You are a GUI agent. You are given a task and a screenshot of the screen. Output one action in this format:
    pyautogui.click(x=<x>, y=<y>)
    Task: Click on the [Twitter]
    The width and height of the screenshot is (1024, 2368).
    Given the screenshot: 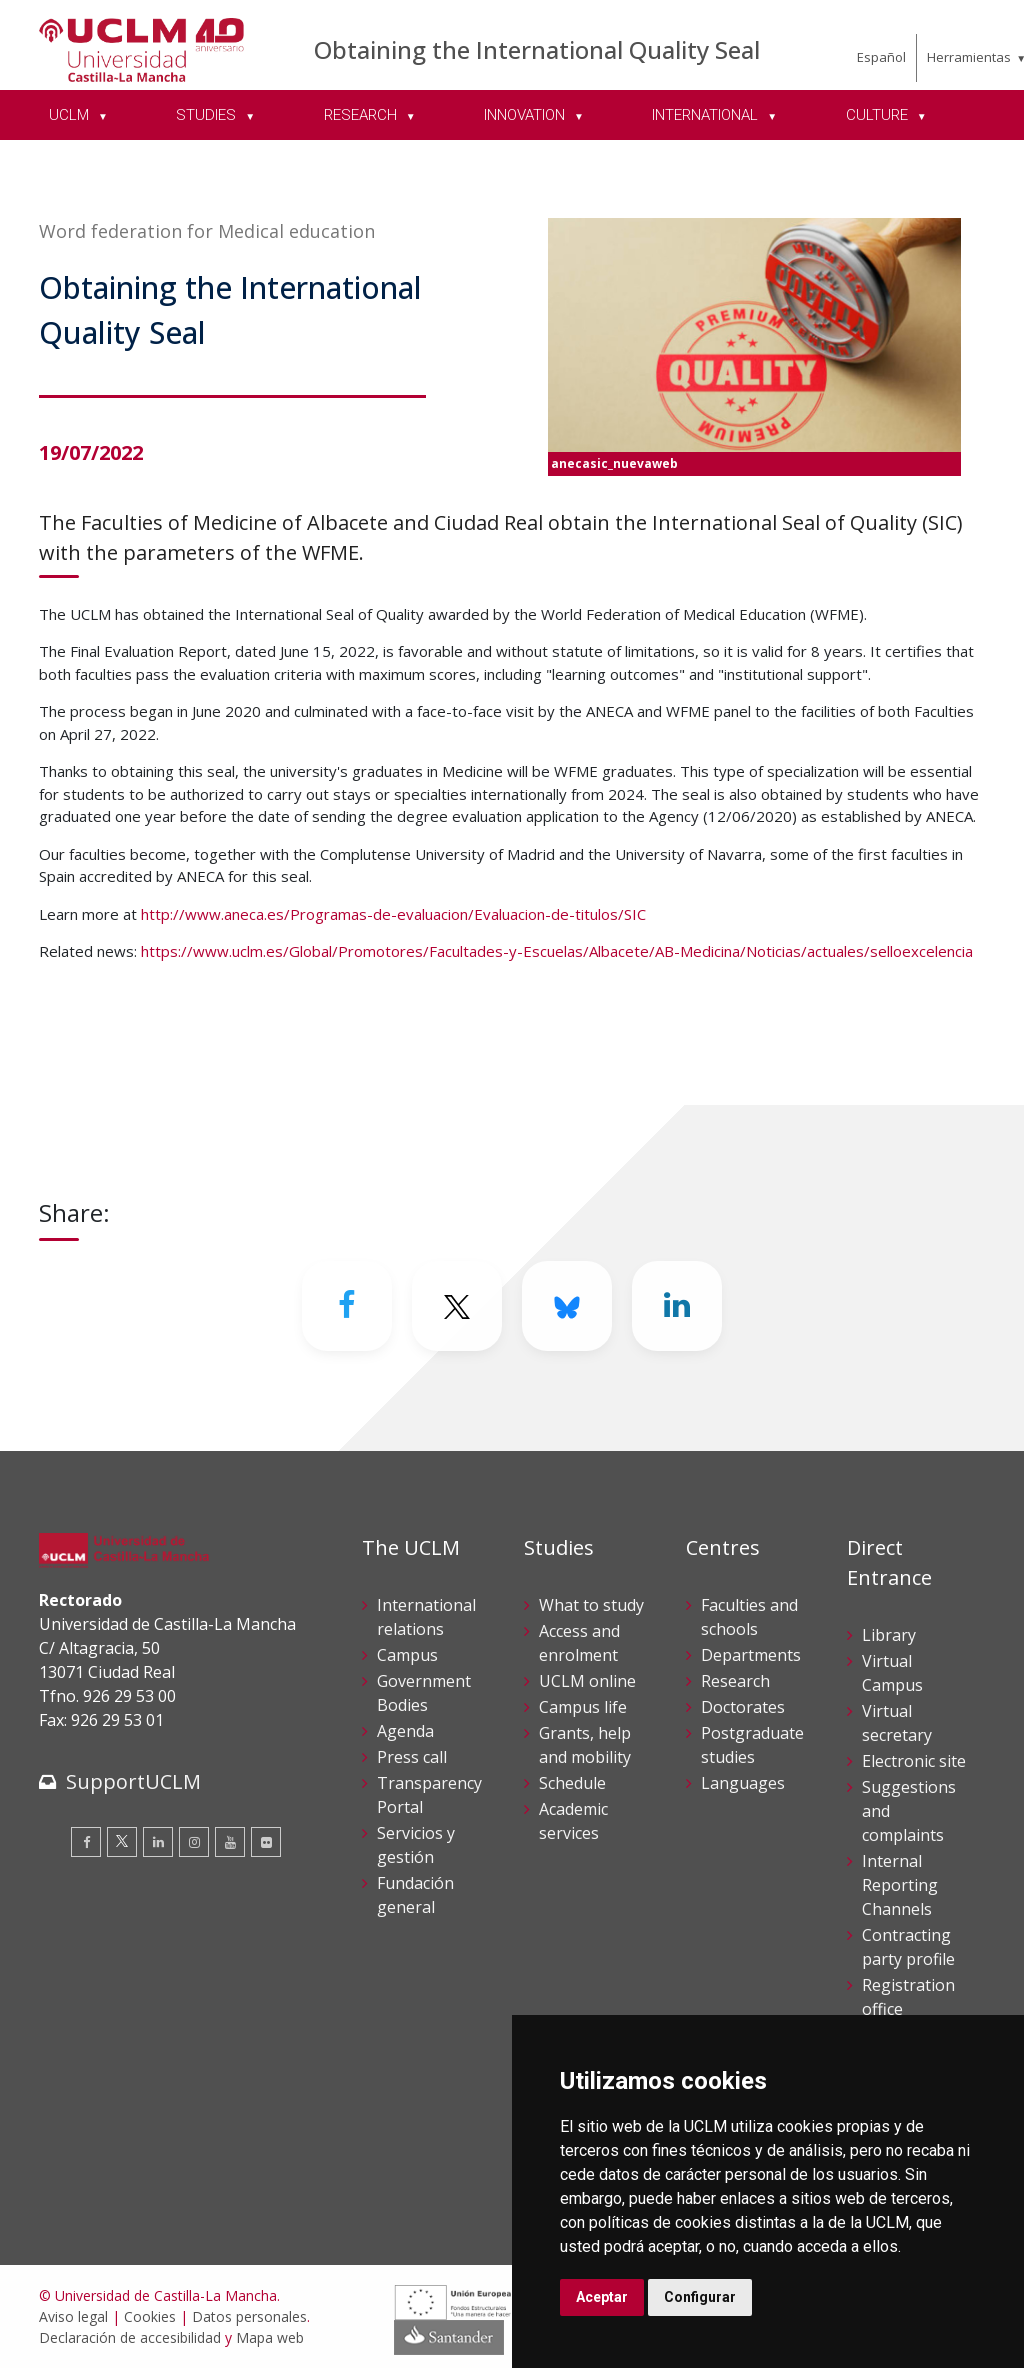 What is the action you would take?
    pyautogui.click(x=457, y=1306)
    